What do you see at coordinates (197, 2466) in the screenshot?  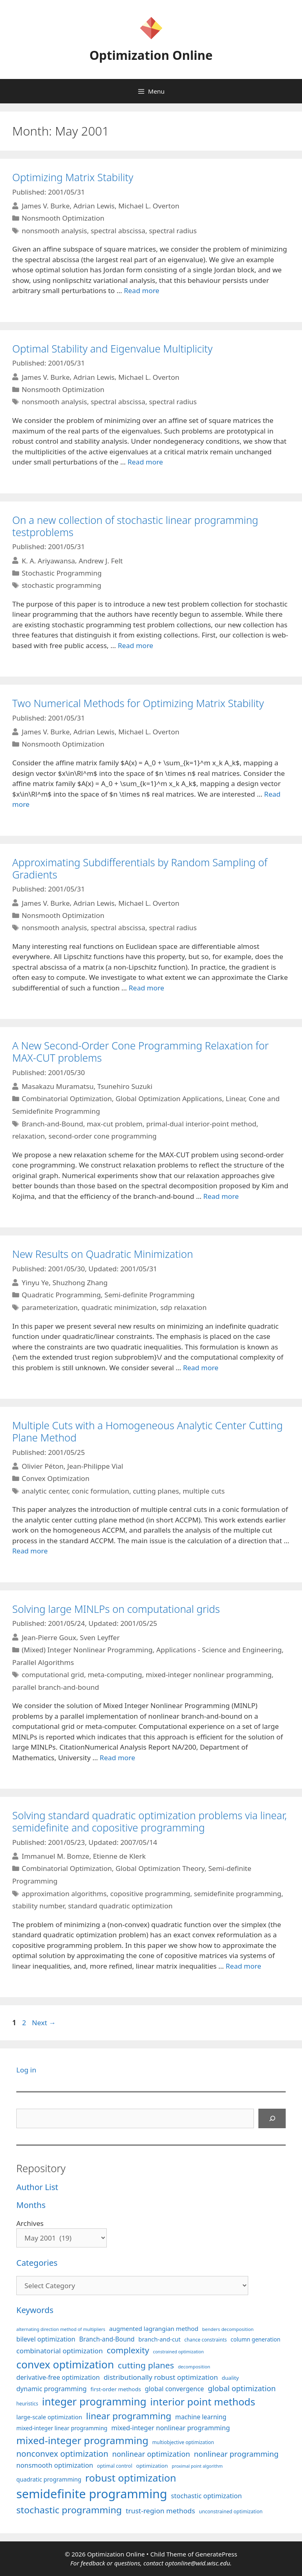 I see `proximal point algorithm [proximal point algorithm (77 items)]` at bounding box center [197, 2466].